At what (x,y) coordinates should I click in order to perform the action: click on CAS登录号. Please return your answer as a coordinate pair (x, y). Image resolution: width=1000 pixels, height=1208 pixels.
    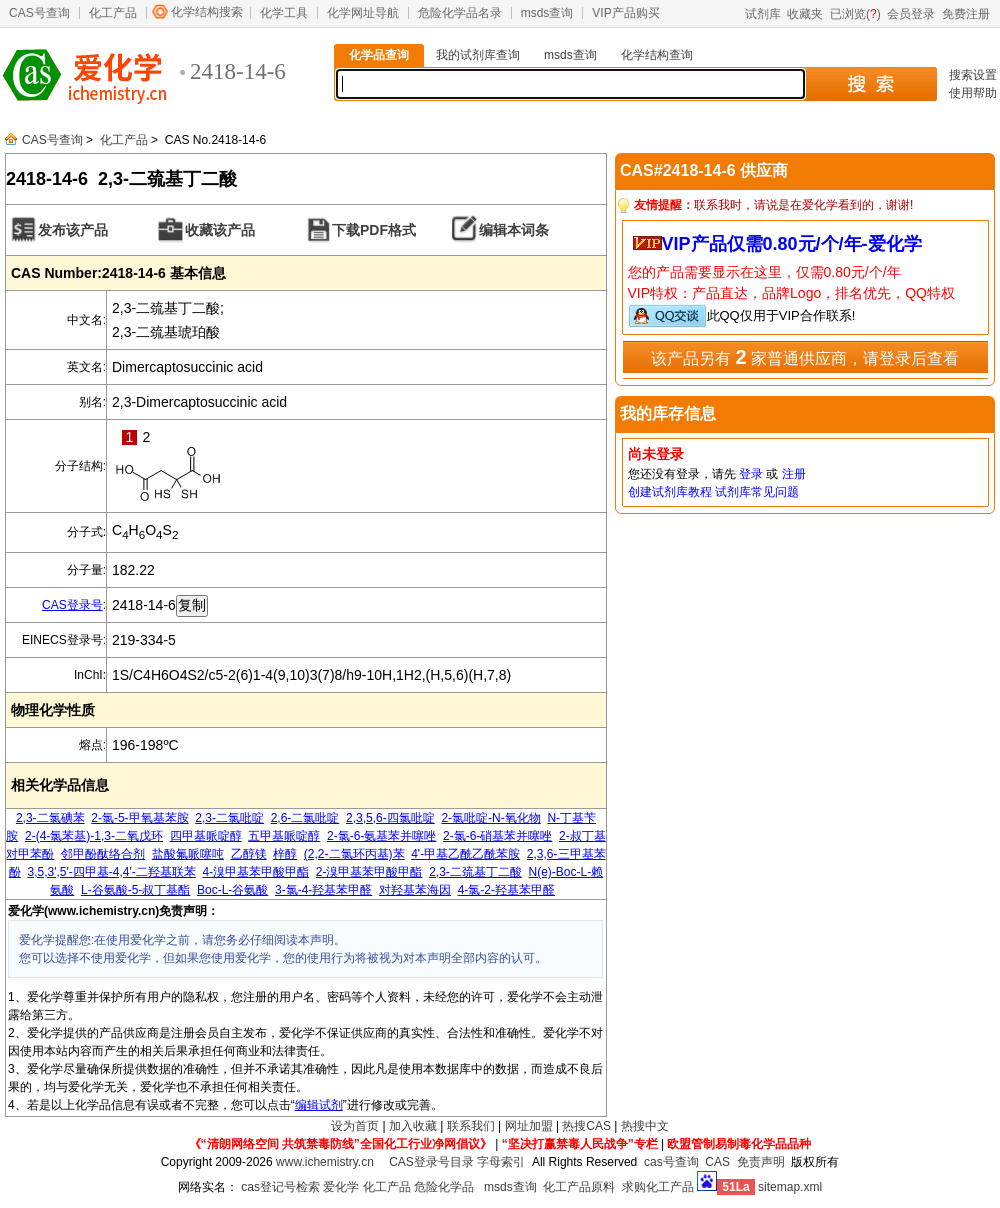
    Looking at the image, I should click on (72, 605).